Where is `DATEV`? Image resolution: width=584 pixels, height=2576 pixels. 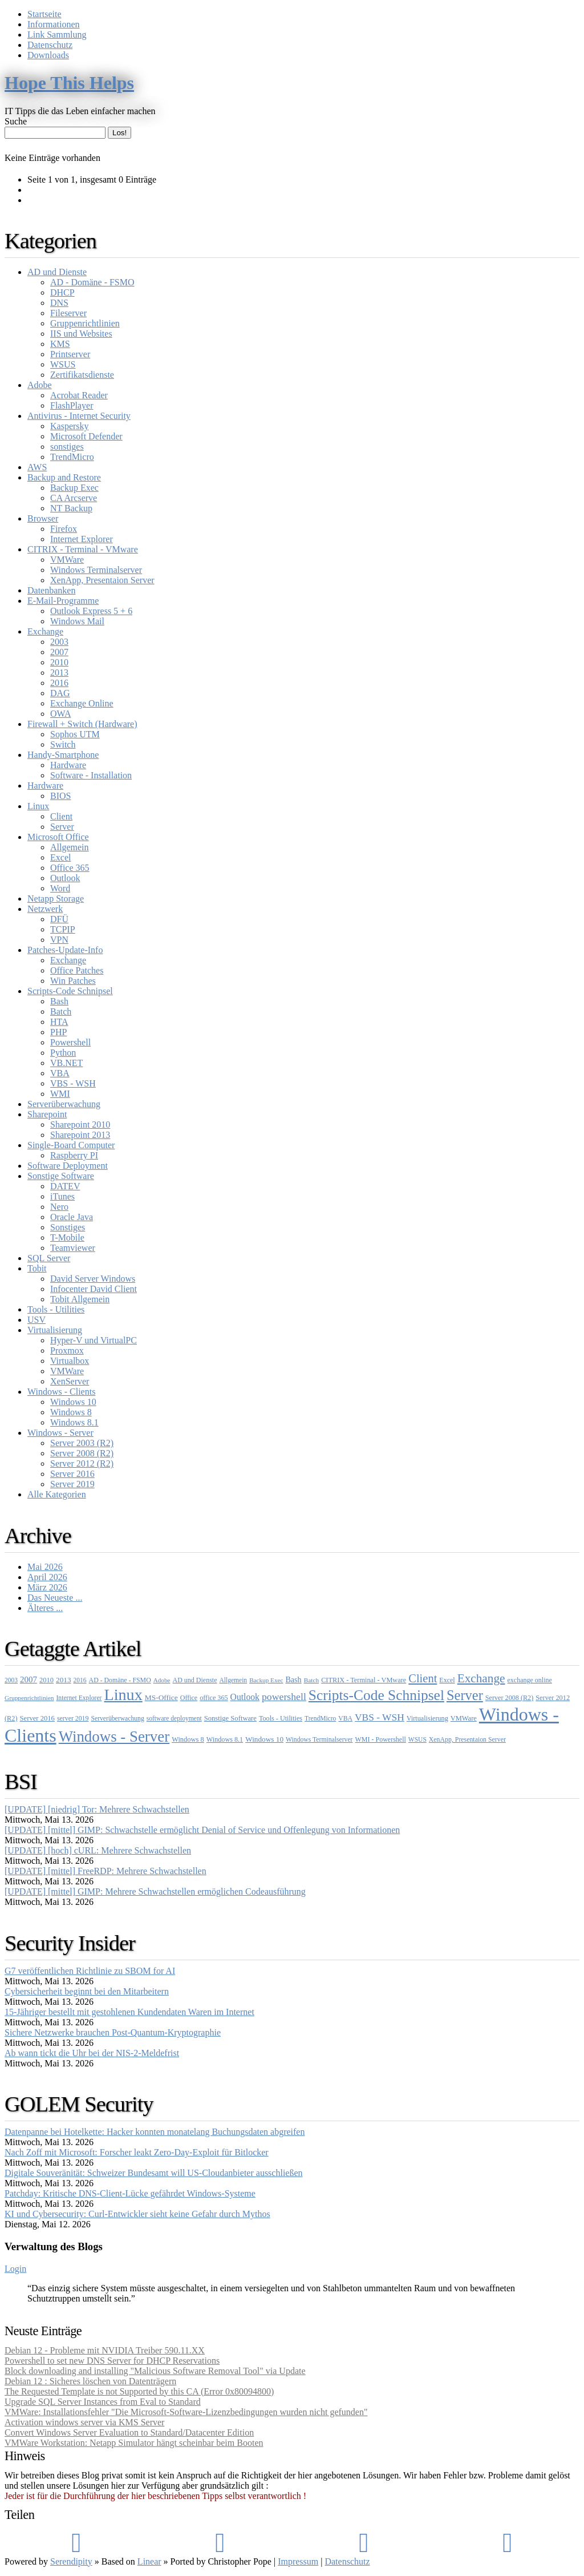 DATEV is located at coordinates (65, 1186).